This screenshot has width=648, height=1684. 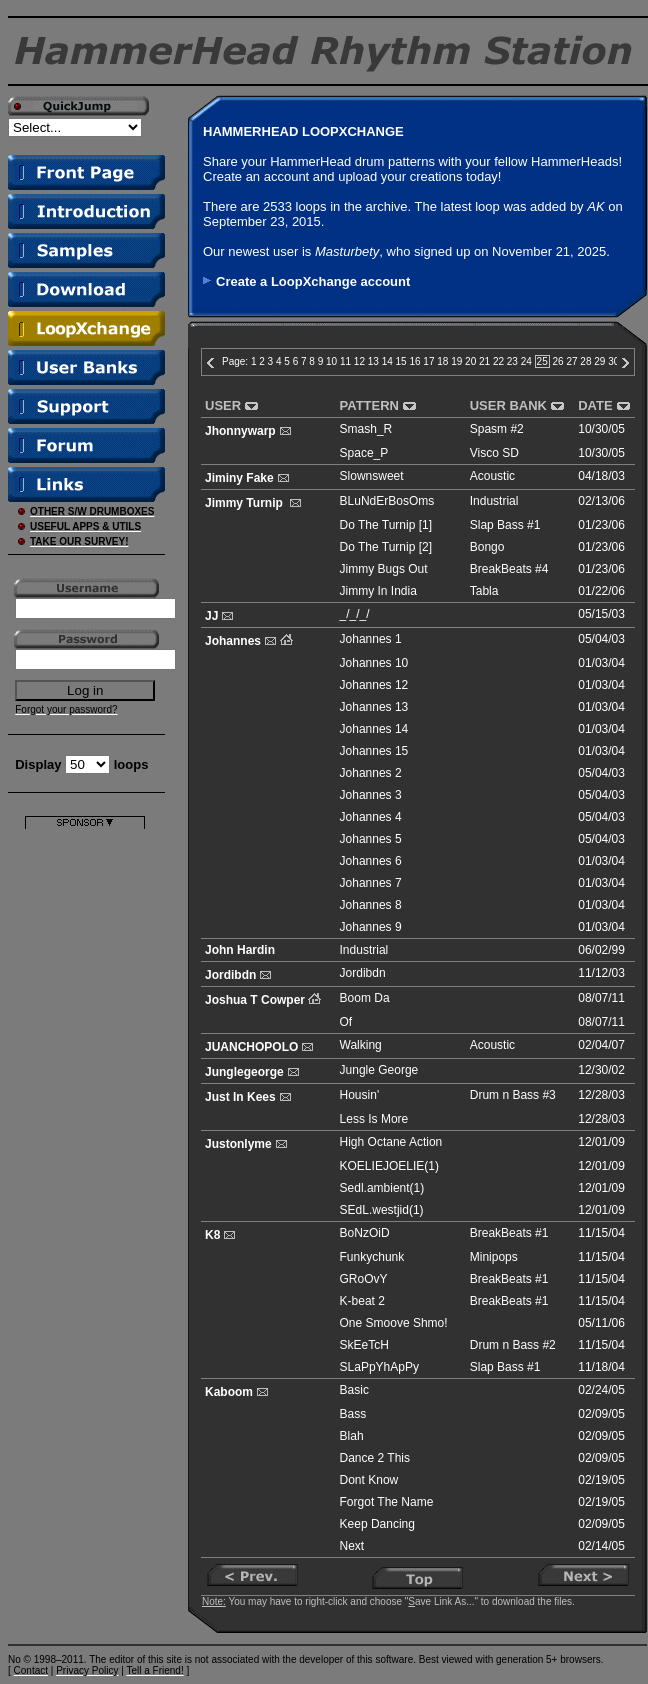 What do you see at coordinates (362, 1301) in the screenshot?
I see `K-beat 2` at bounding box center [362, 1301].